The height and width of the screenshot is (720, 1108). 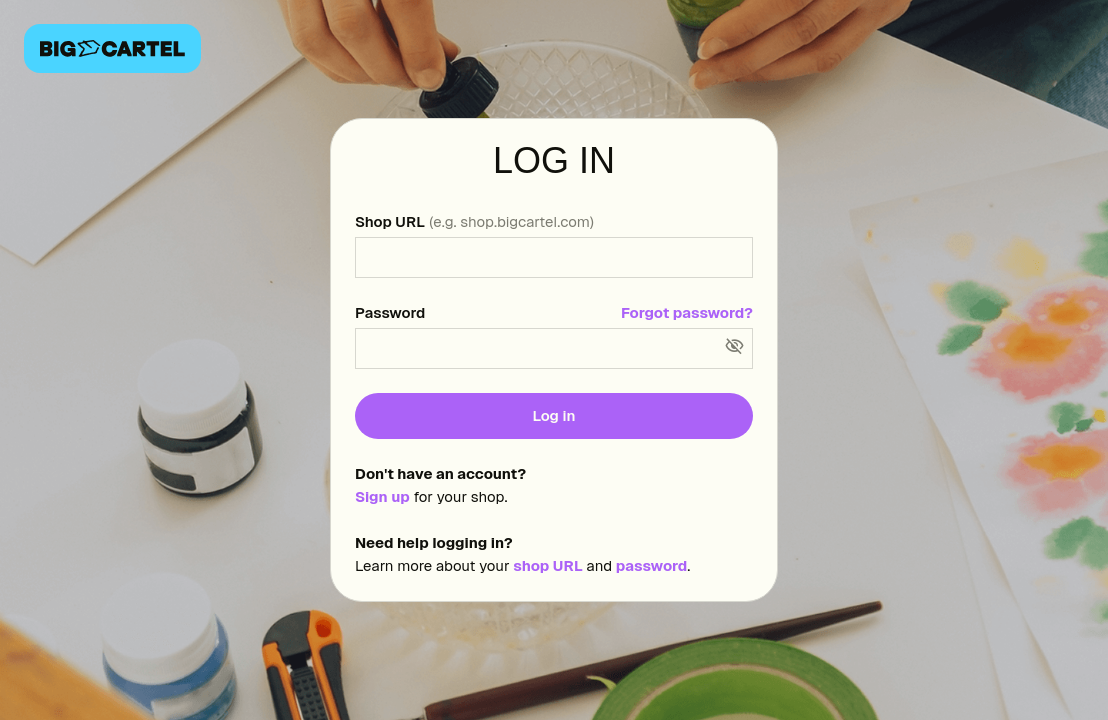 What do you see at coordinates (382, 496) in the screenshot?
I see `Sign up` at bounding box center [382, 496].